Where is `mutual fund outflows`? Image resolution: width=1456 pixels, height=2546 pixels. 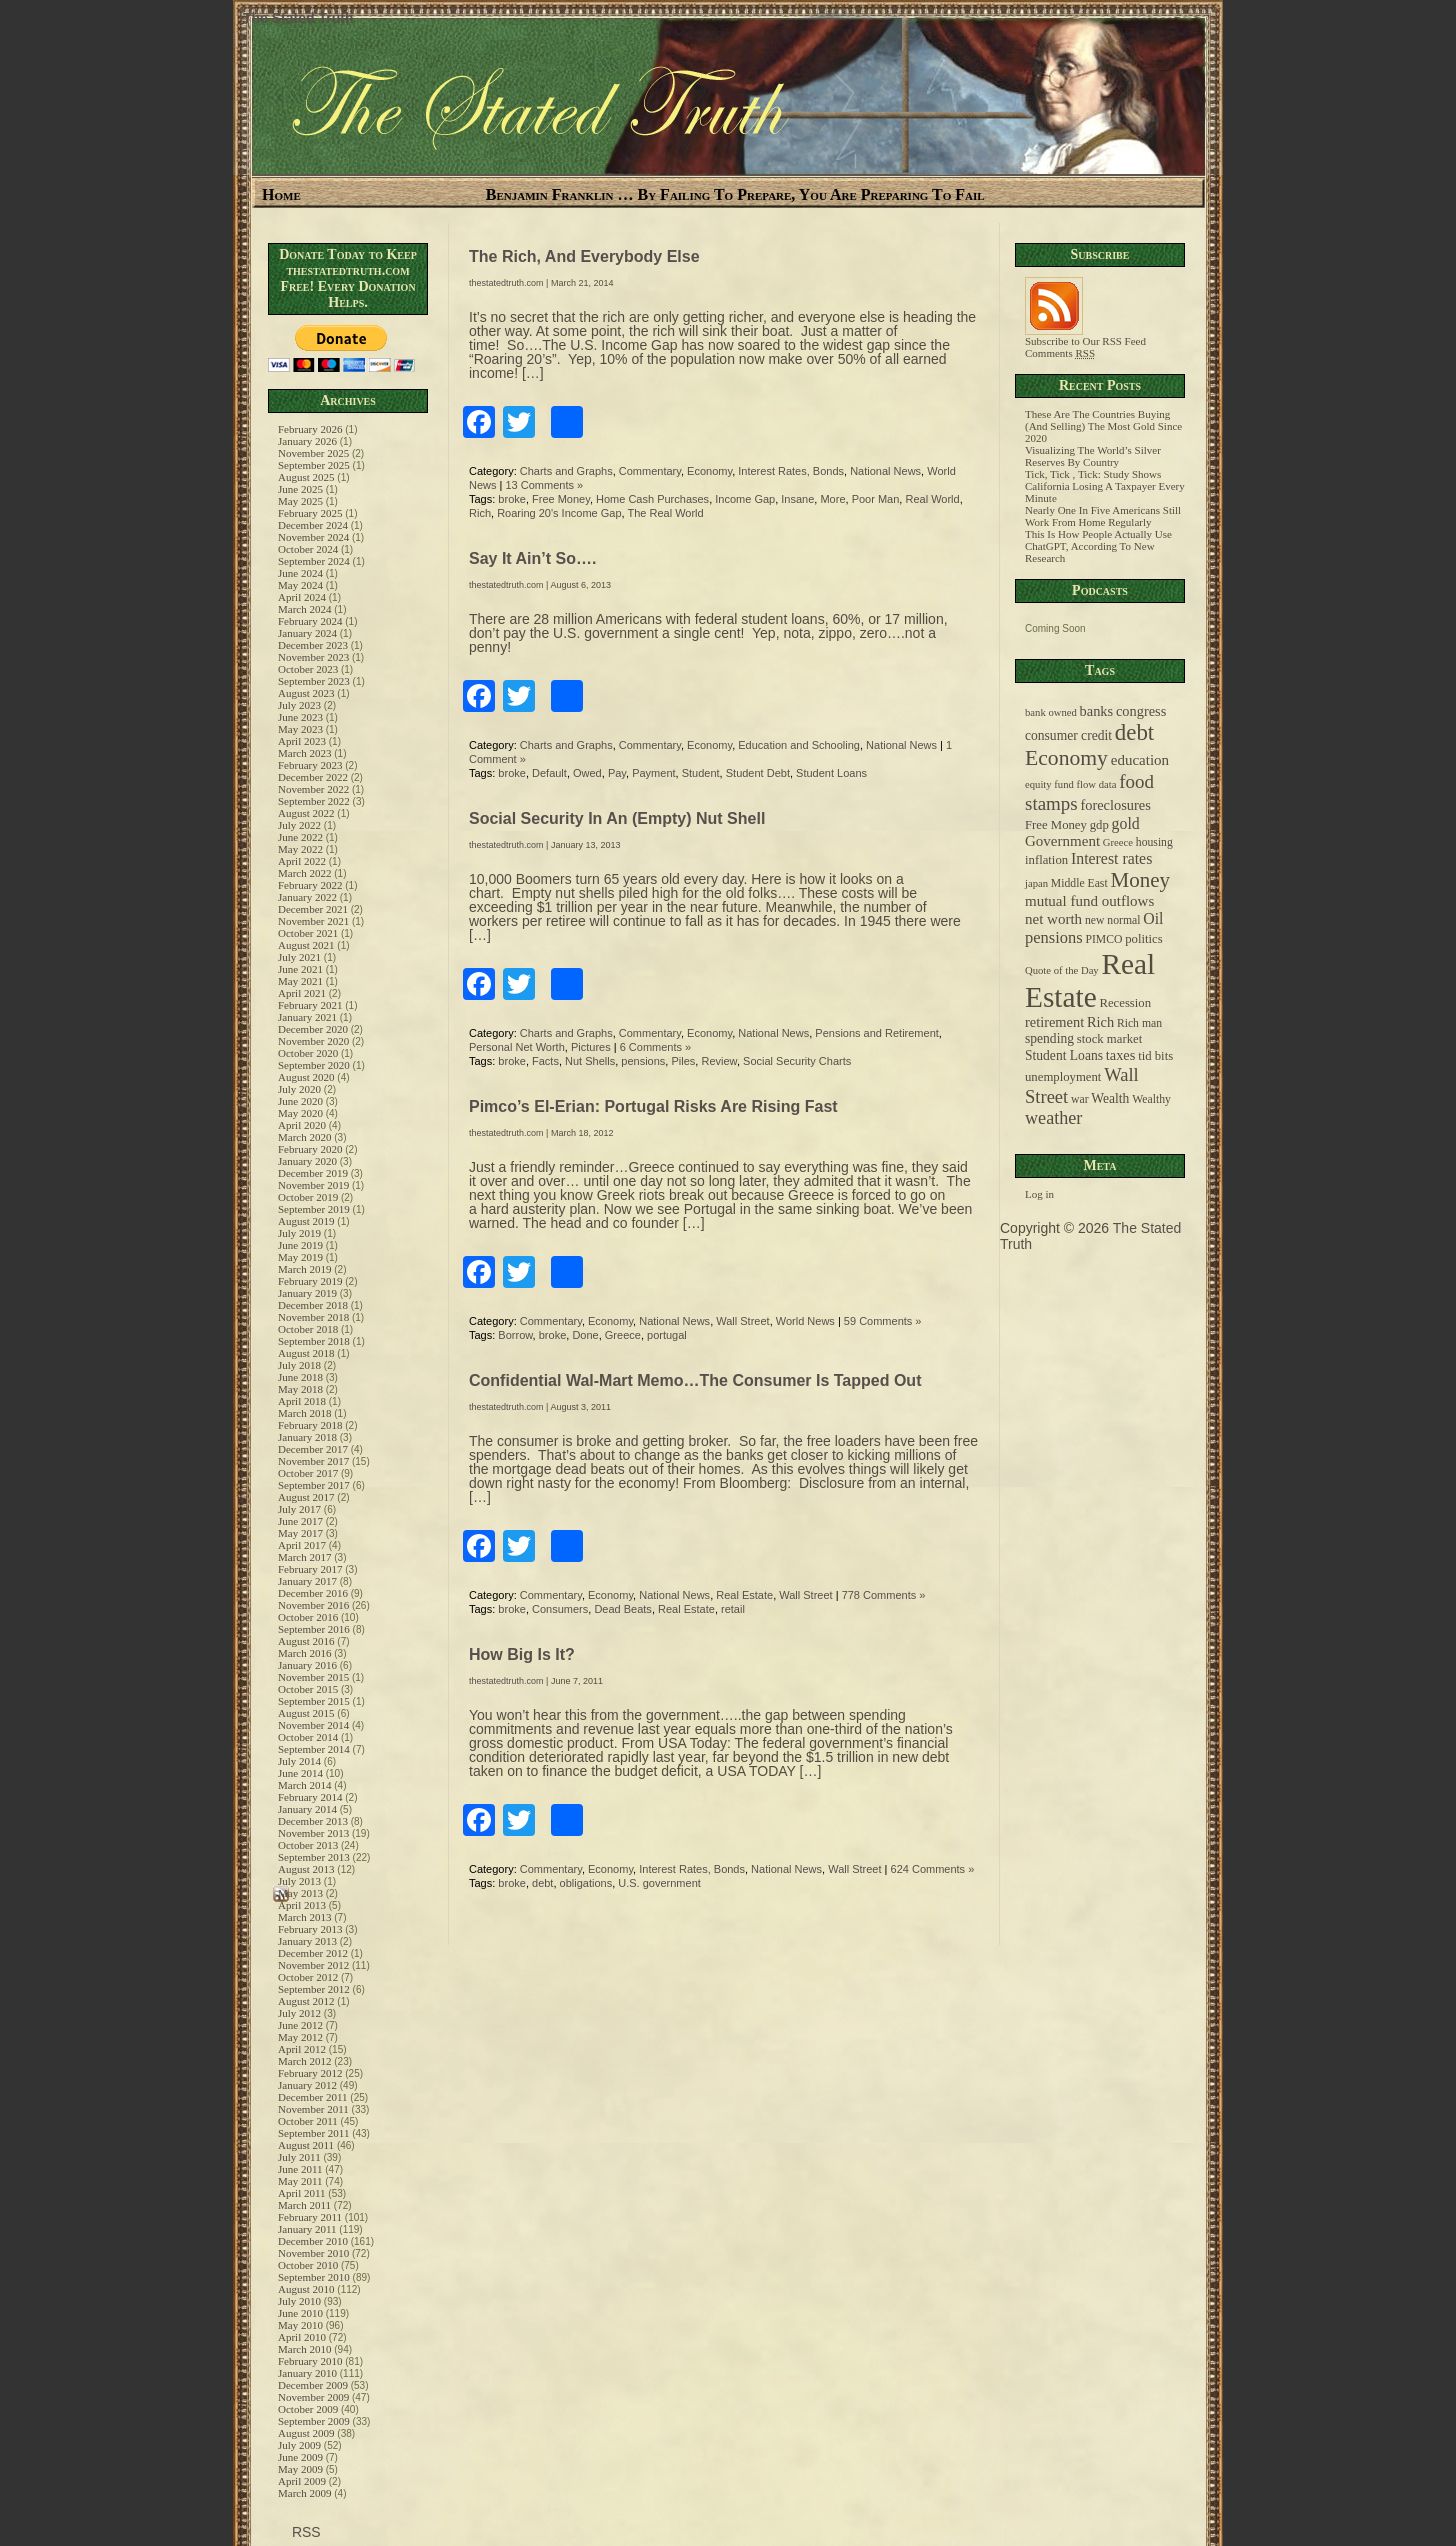
mutual fund outflows is located at coordinates (1089, 901).